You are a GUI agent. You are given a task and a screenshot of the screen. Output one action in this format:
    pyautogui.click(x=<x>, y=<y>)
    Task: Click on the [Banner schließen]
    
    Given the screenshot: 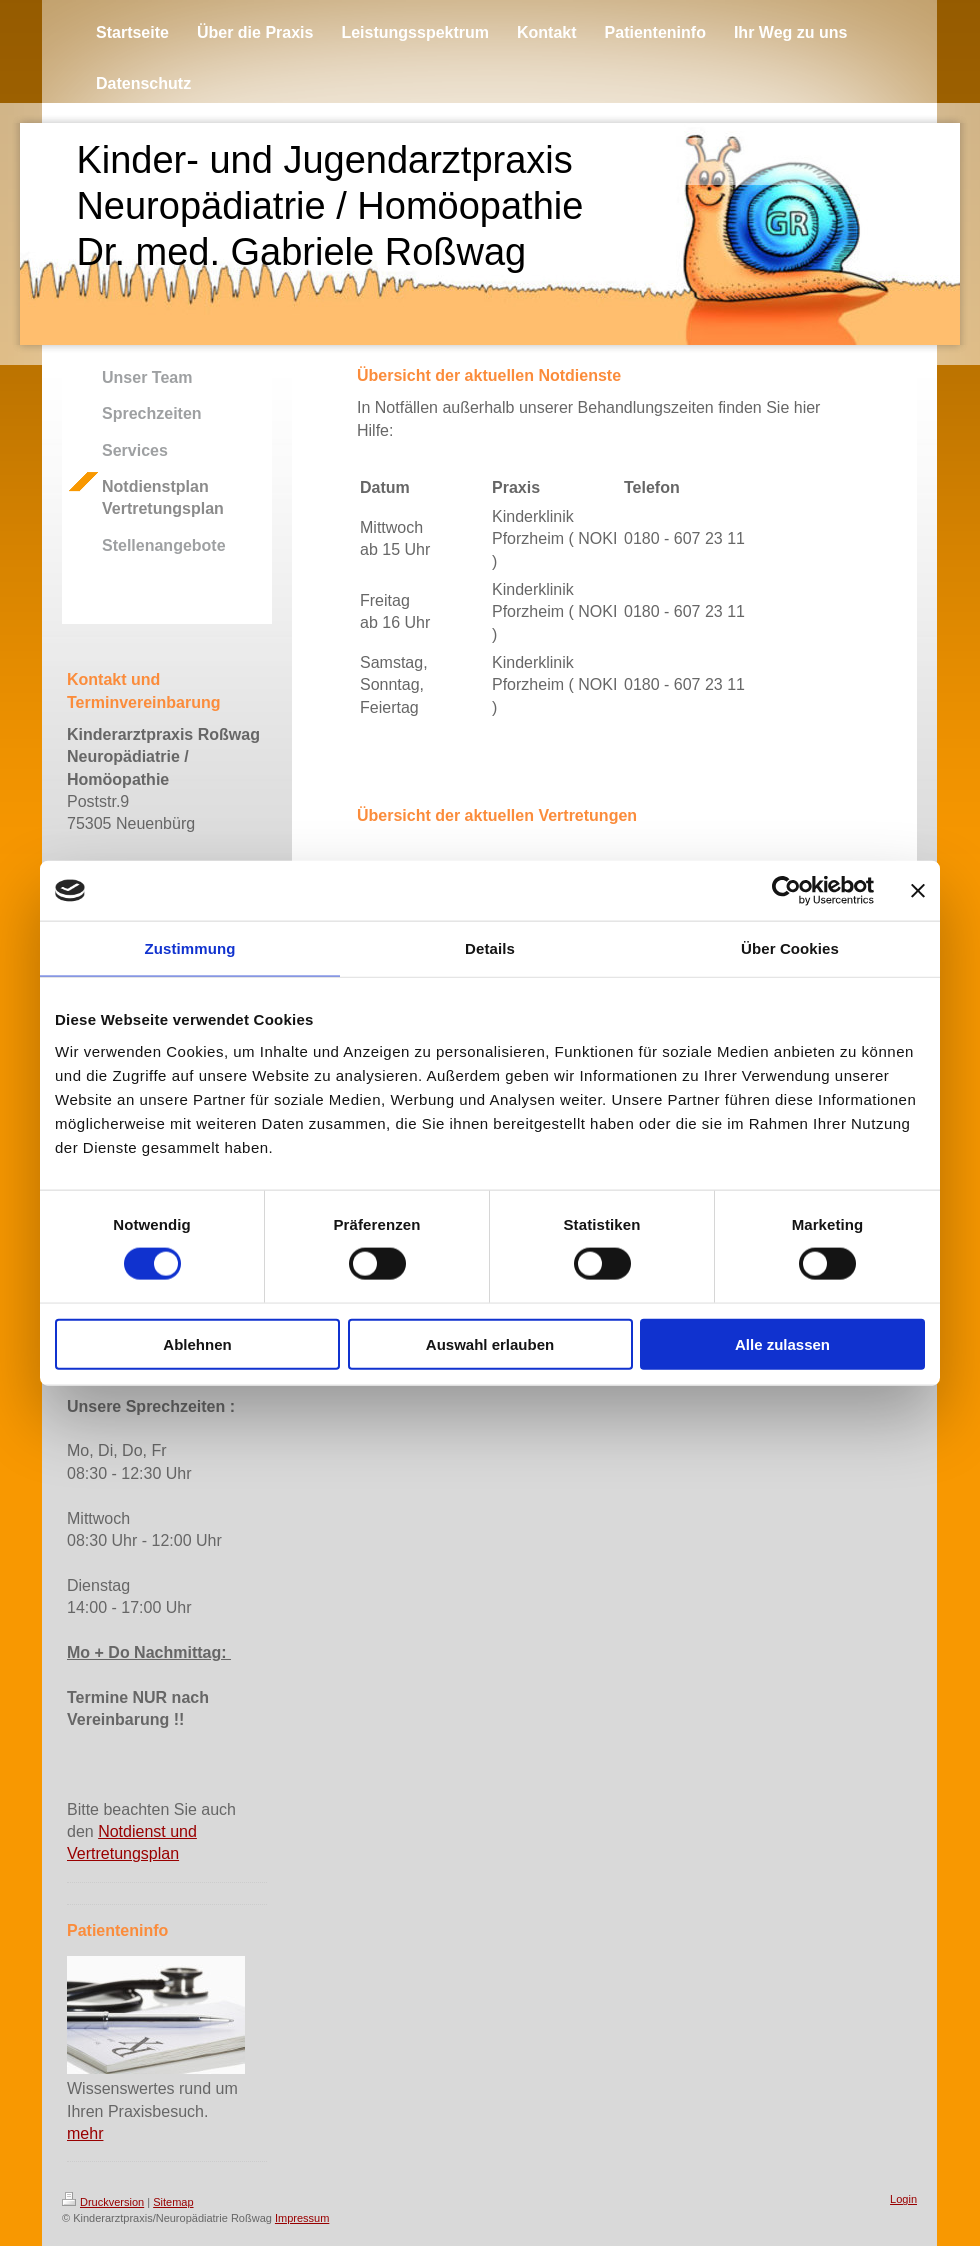 What is the action you would take?
    pyautogui.click(x=918, y=891)
    